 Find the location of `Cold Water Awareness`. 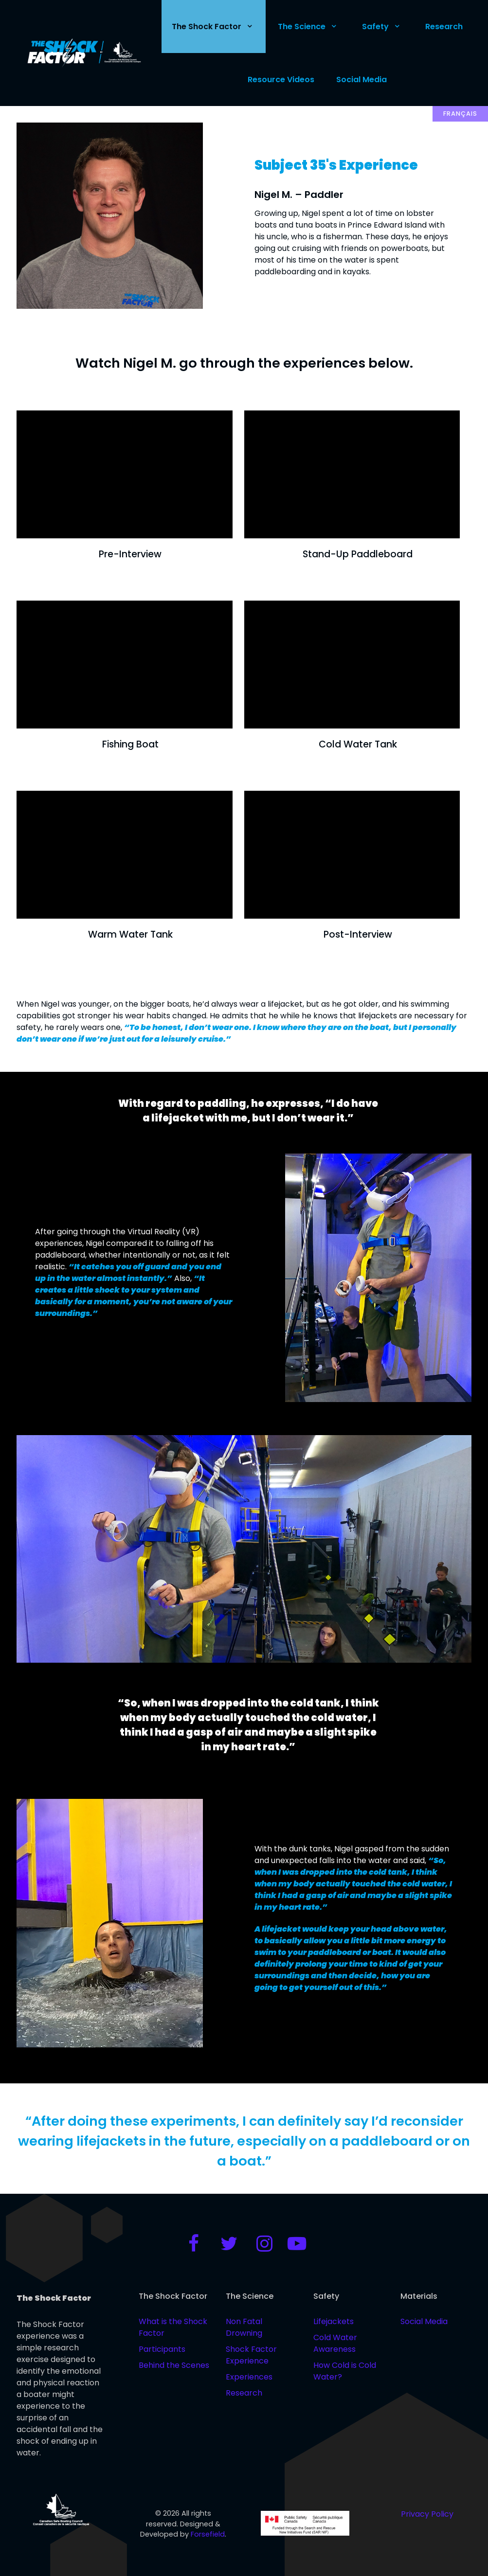

Cold Water Awareness is located at coordinates (335, 2343).